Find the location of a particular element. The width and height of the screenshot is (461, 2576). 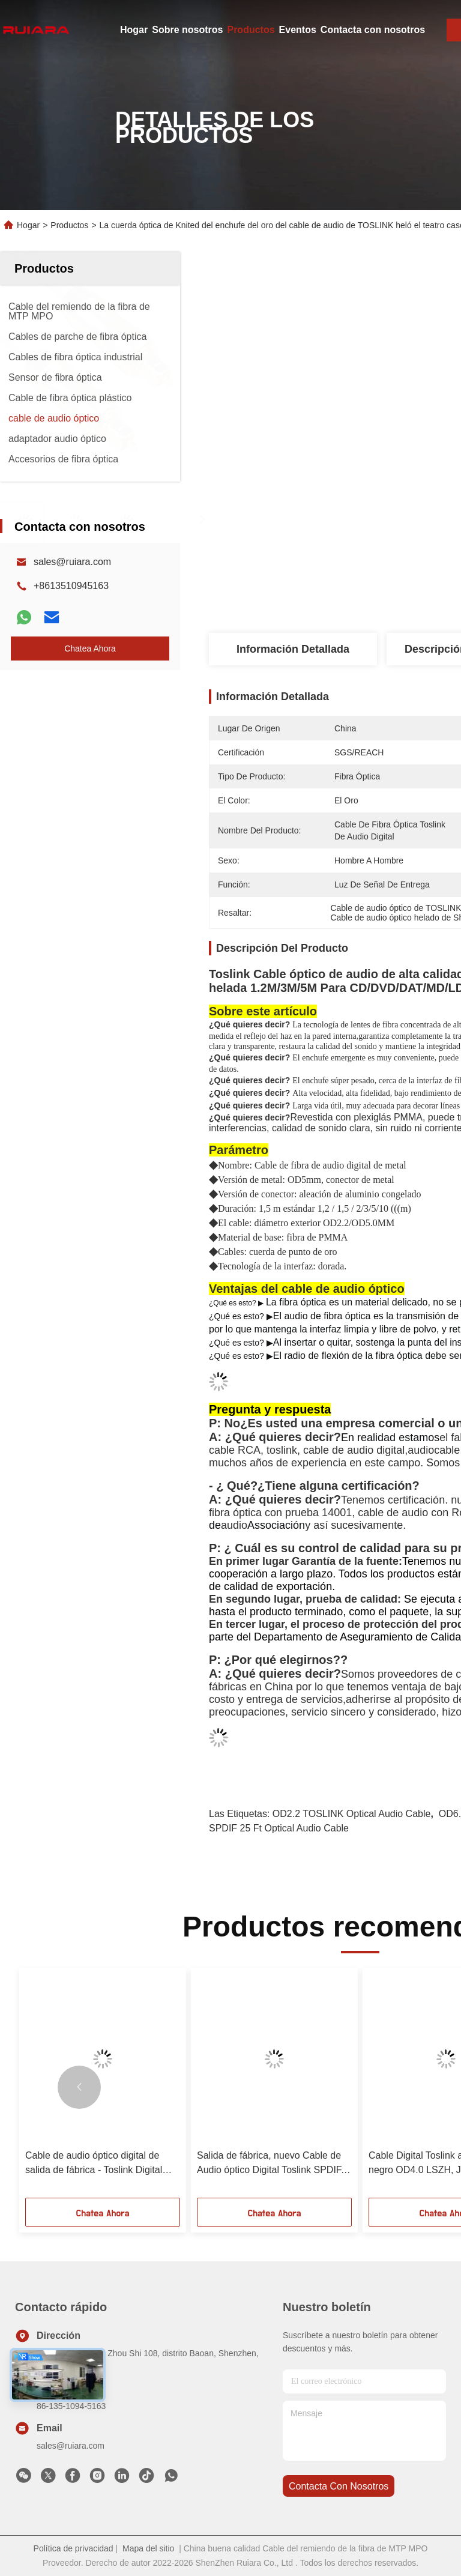

Mapa del sitio is located at coordinates (148, 2548).